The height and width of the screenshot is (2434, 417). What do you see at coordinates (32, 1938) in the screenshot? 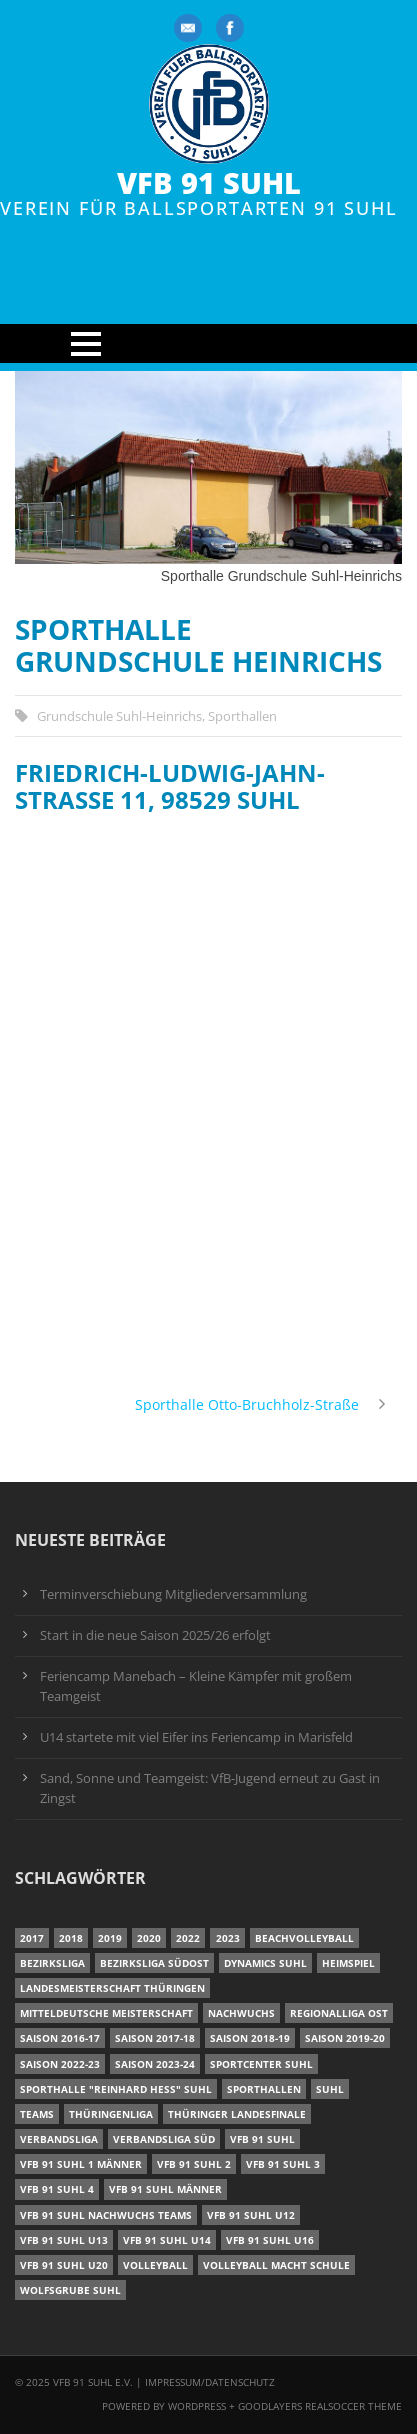
I see `2017 [2017 (24 Einträge)]` at bounding box center [32, 1938].